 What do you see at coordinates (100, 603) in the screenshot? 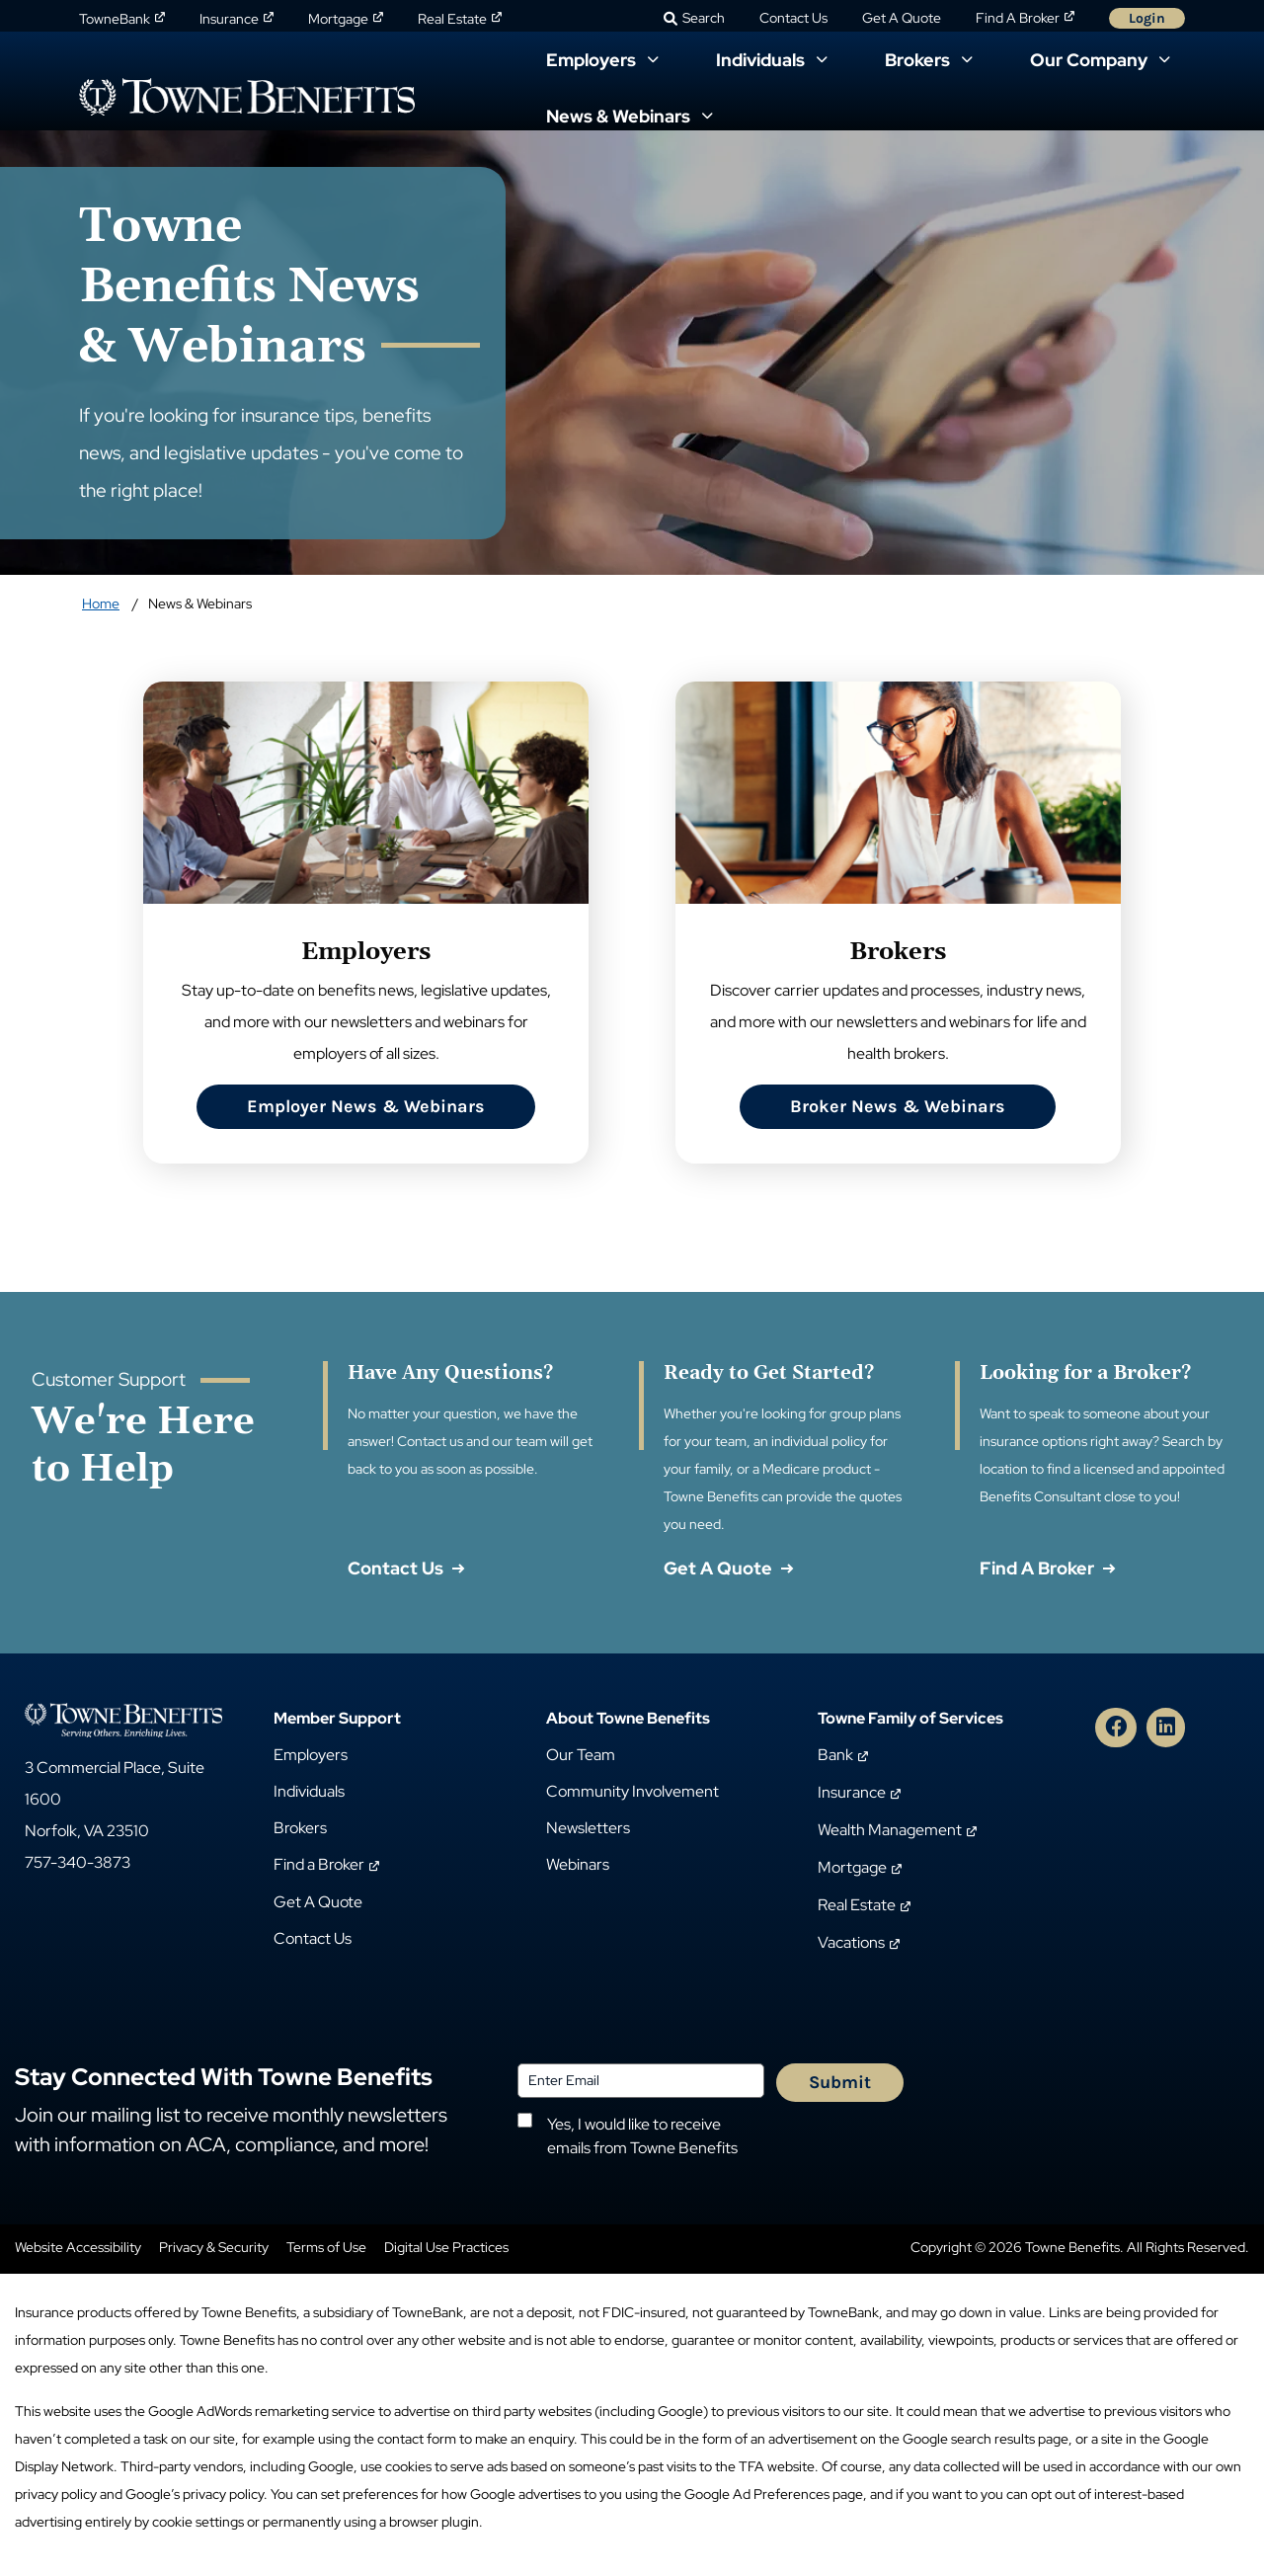
I see `Home` at bounding box center [100, 603].